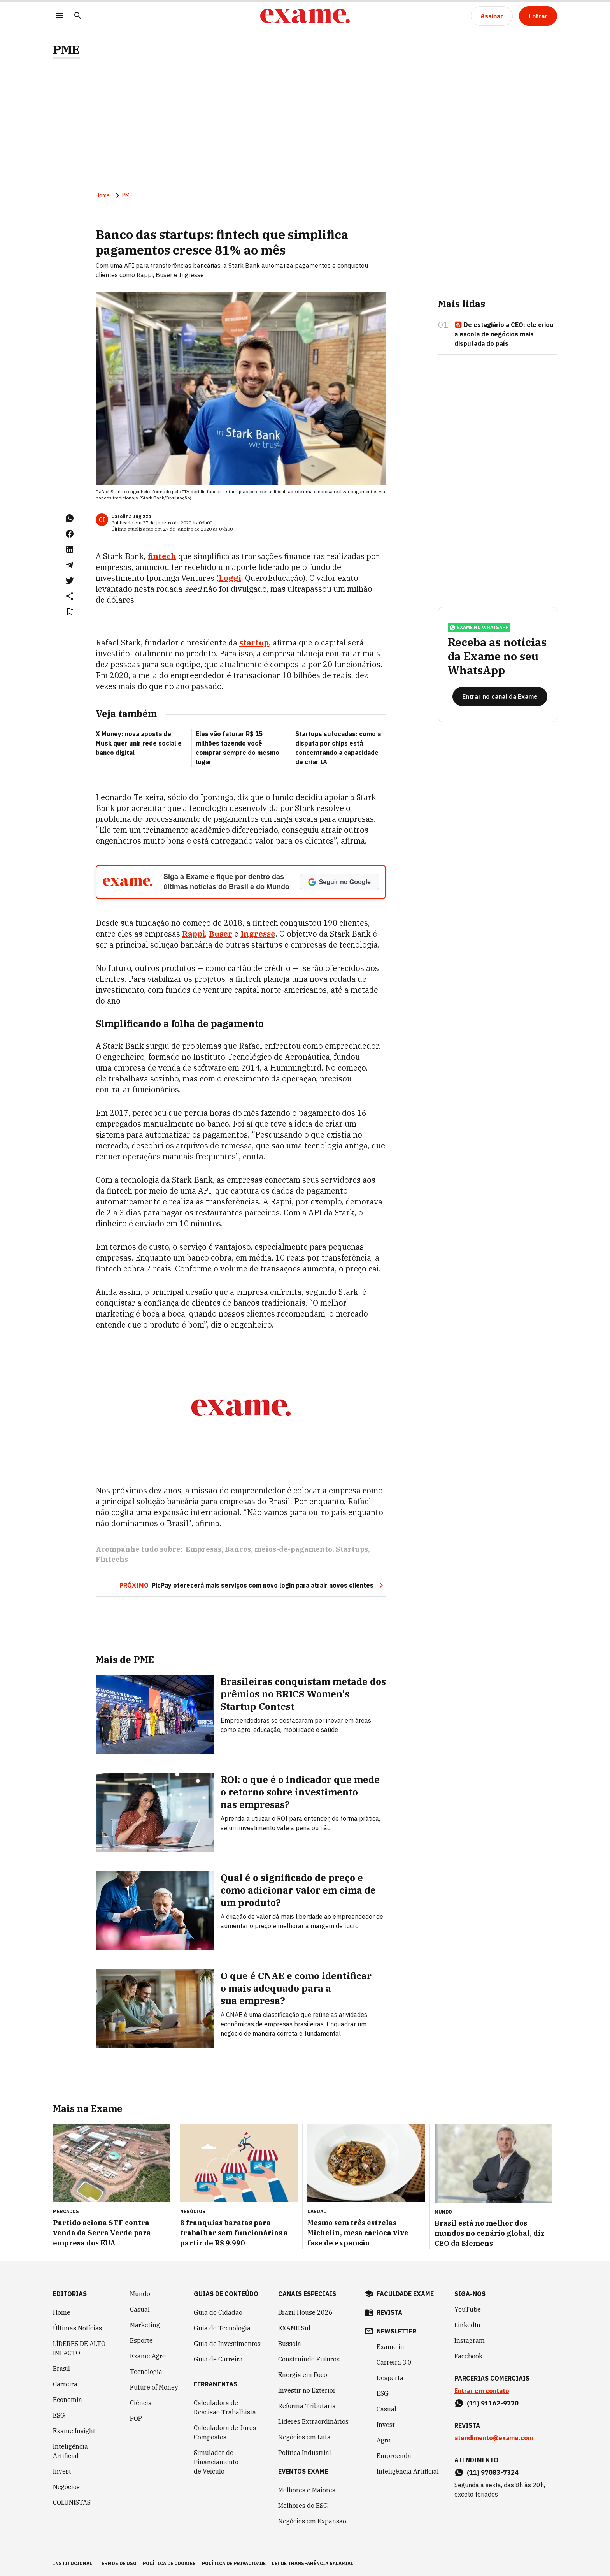  What do you see at coordinates (305, 2312) in the screenshot?
I see `Brazil House 2026` at bounding box center [305, 2312].